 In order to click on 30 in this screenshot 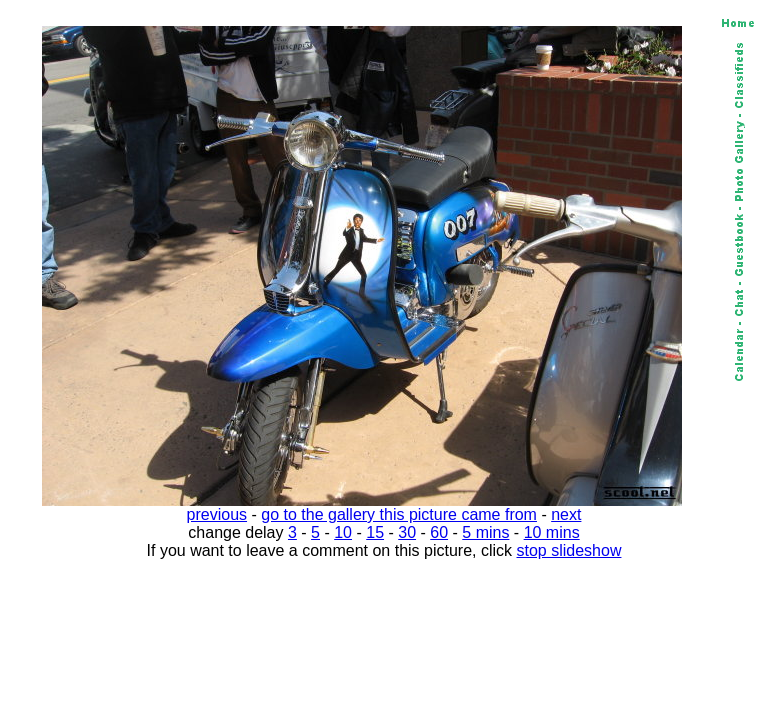, I will do `click(407, 532)`.